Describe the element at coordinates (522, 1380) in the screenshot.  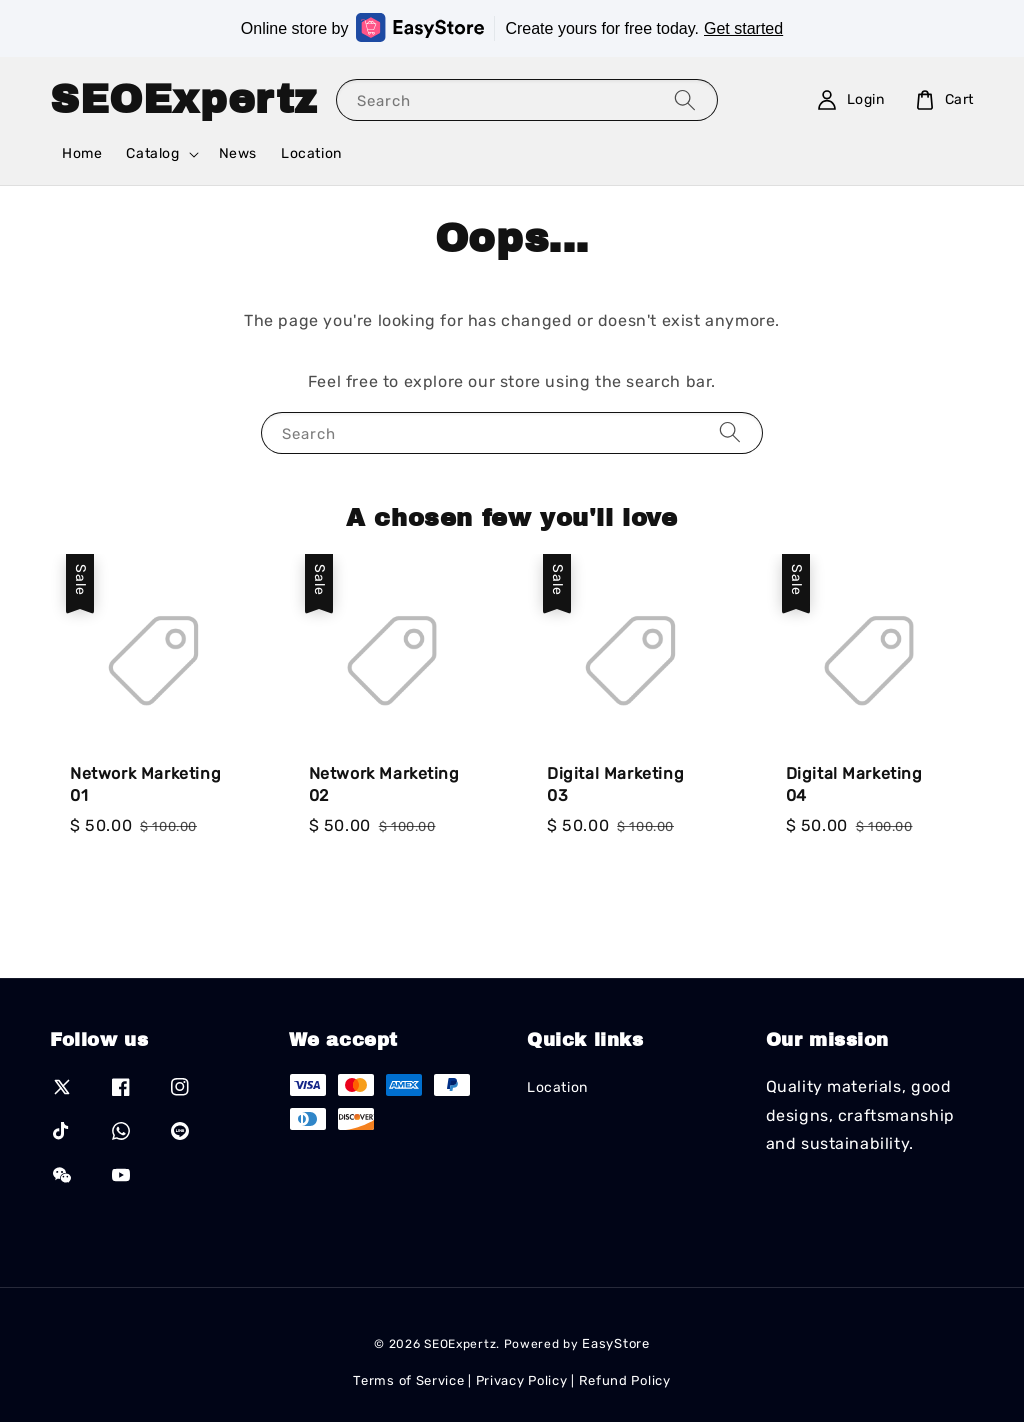
I see `Privacy Policy` at that location.